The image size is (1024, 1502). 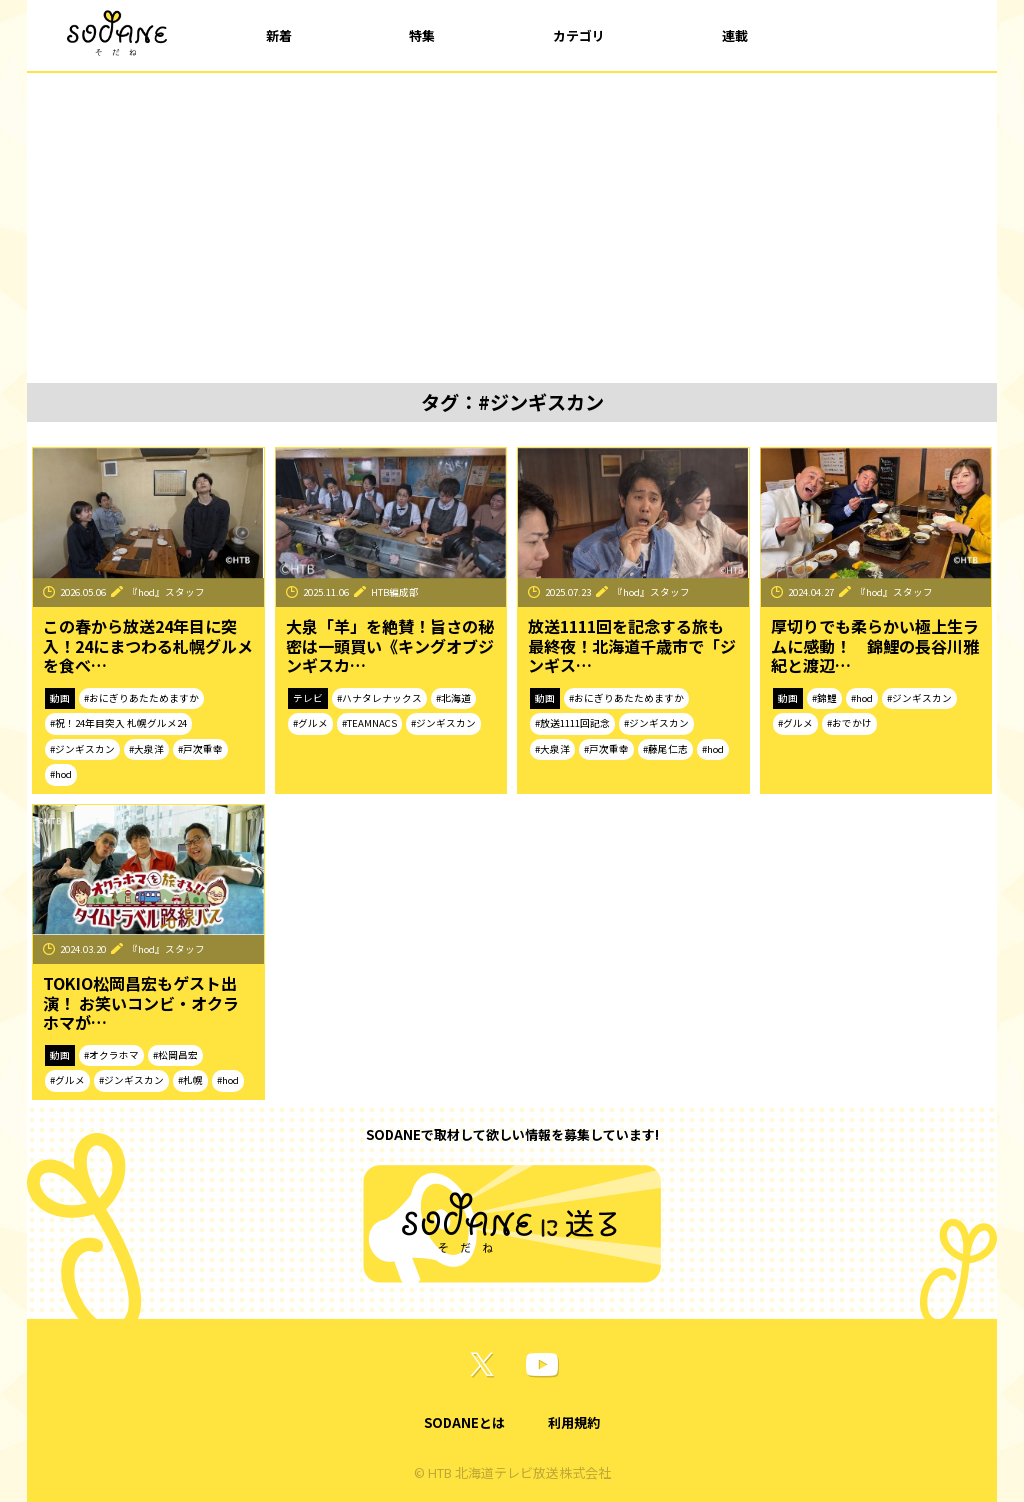 I want to click on #ジンギスカン, so click(x=82, y=749).